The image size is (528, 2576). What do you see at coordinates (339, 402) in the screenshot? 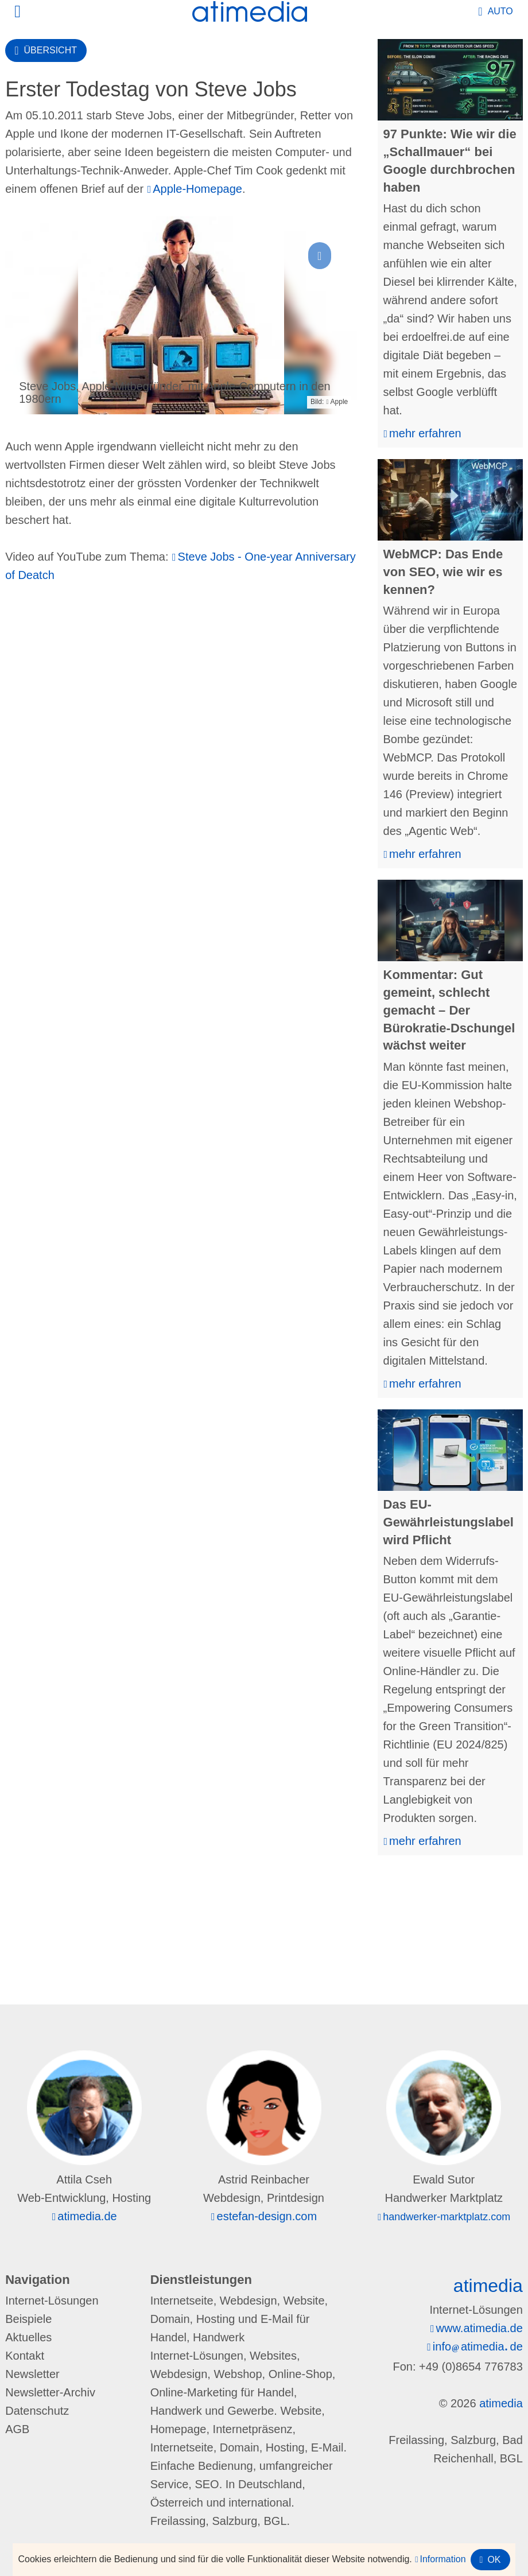
I see `Apple` at bounding box center [339, 402].